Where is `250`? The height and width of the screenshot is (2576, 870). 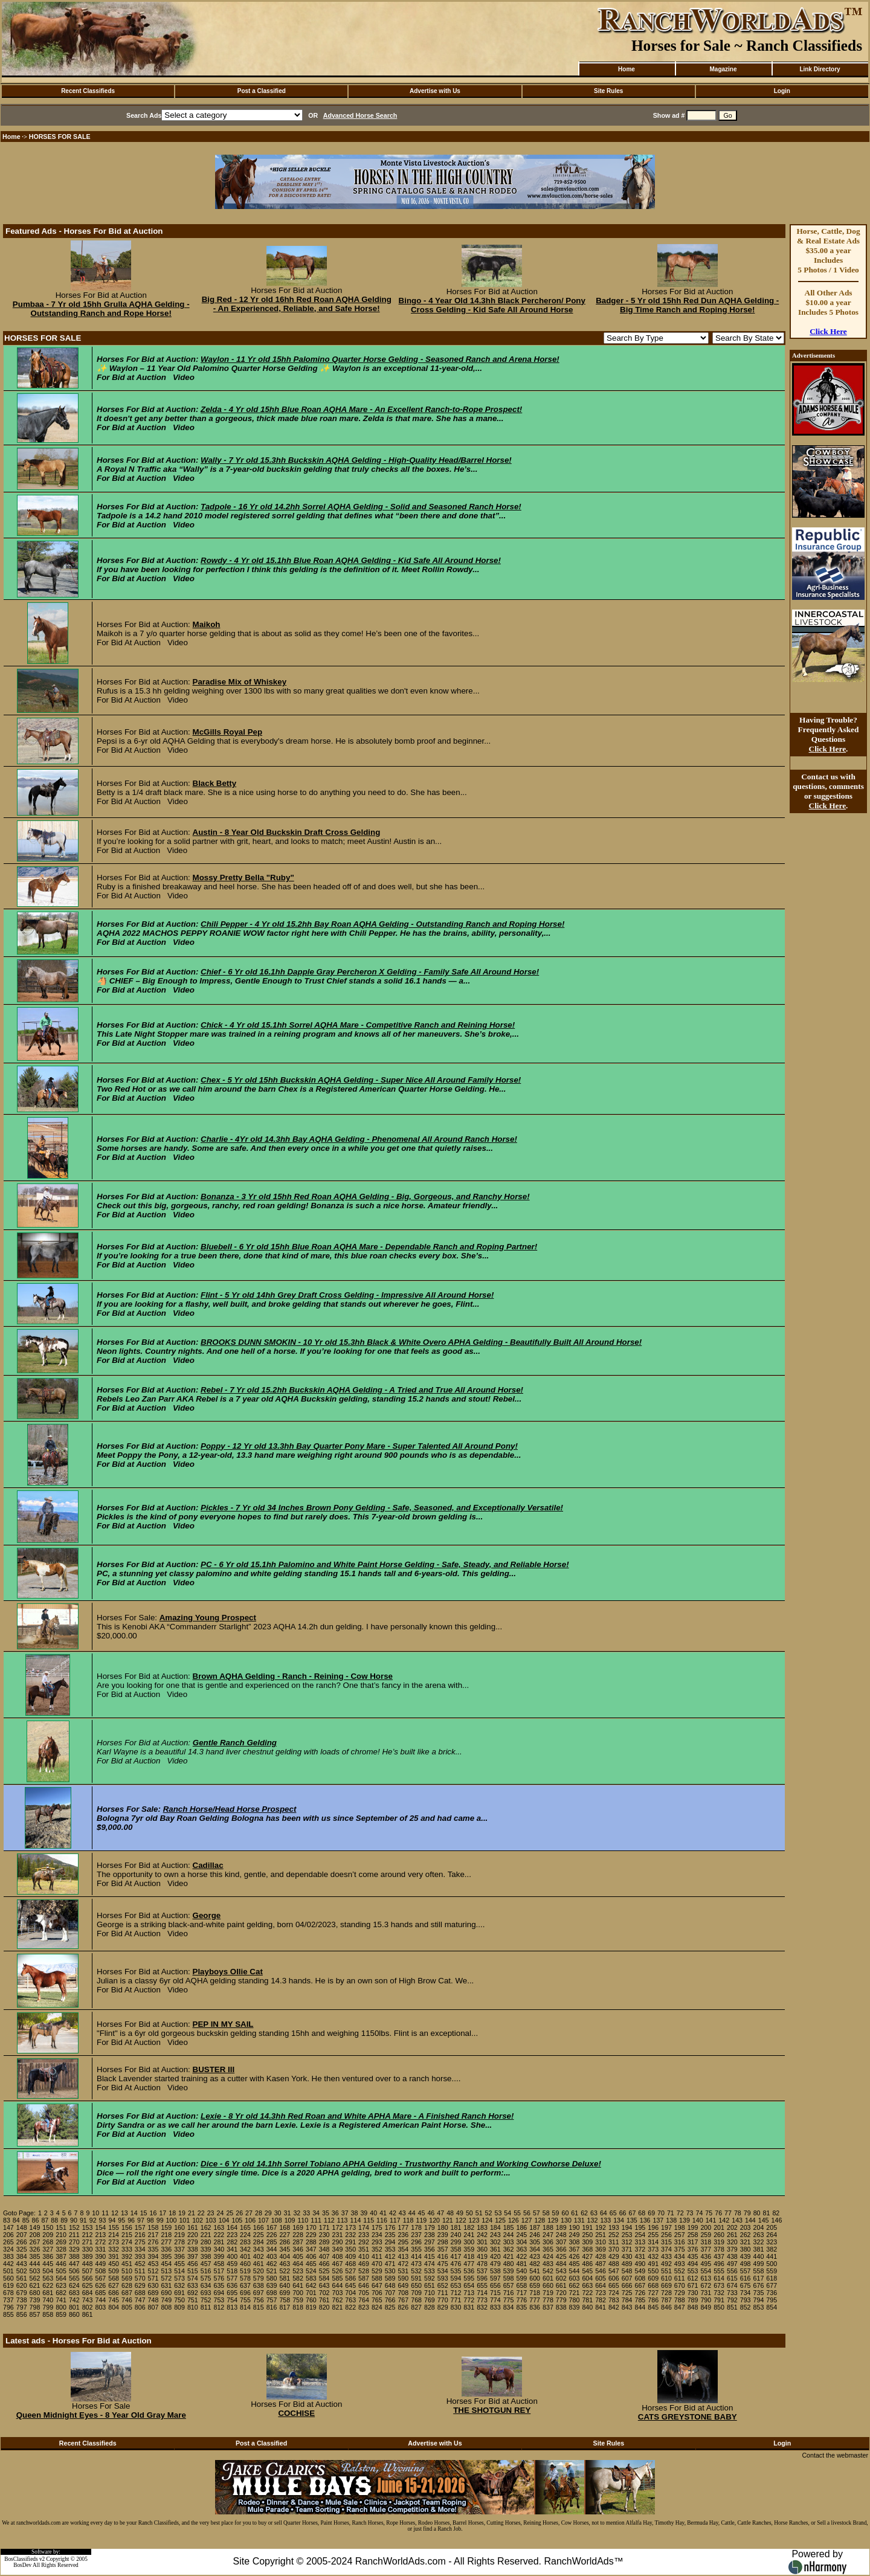
250 is located at coordinates (587, 2234).